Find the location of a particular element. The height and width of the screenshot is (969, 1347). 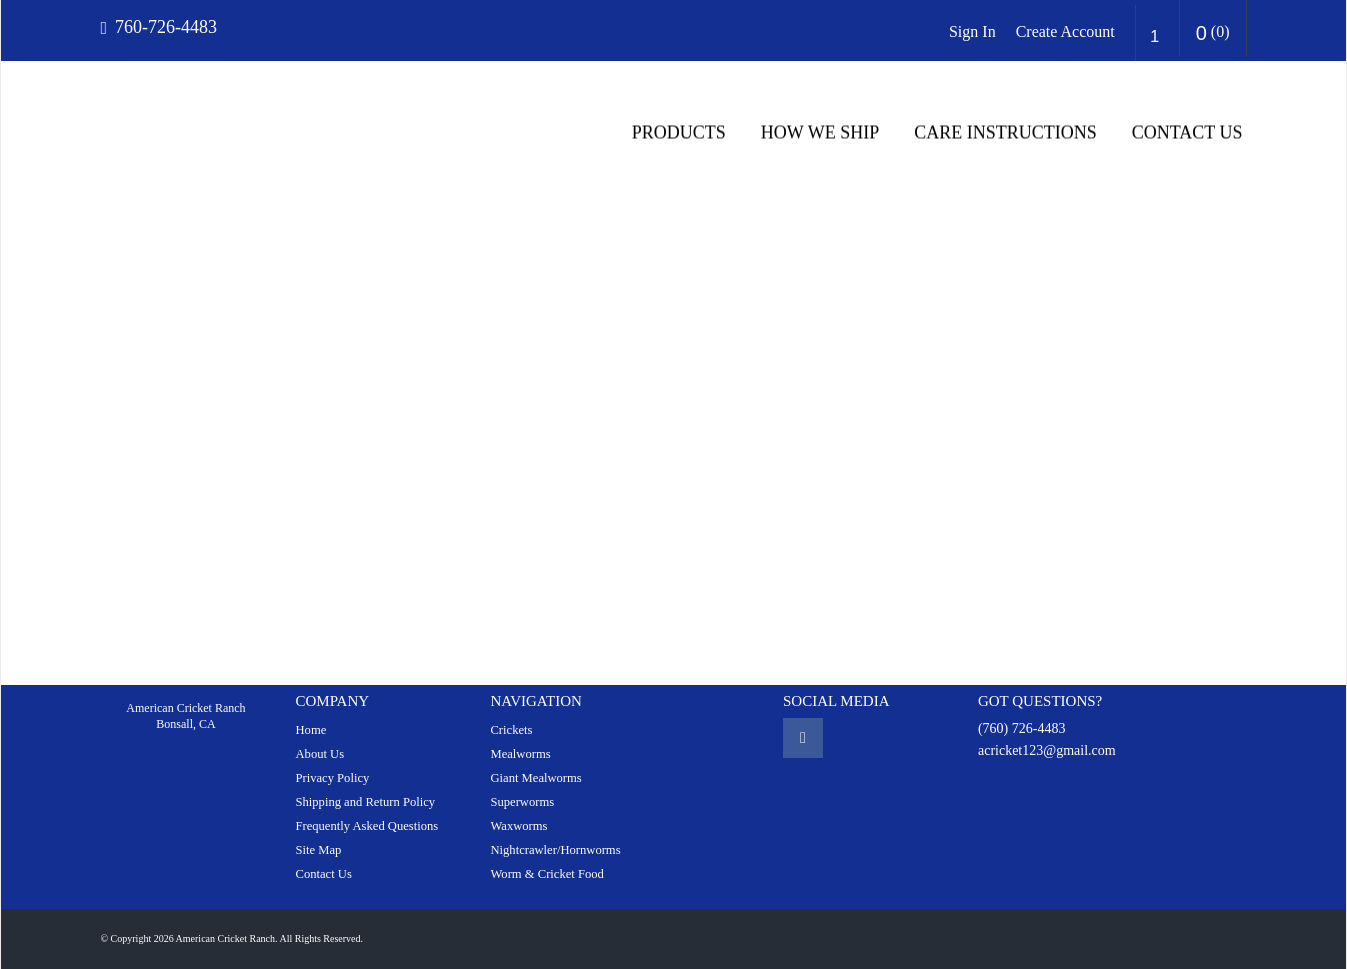

acricket123@gmail.com is located at coordinates (1047, 750).